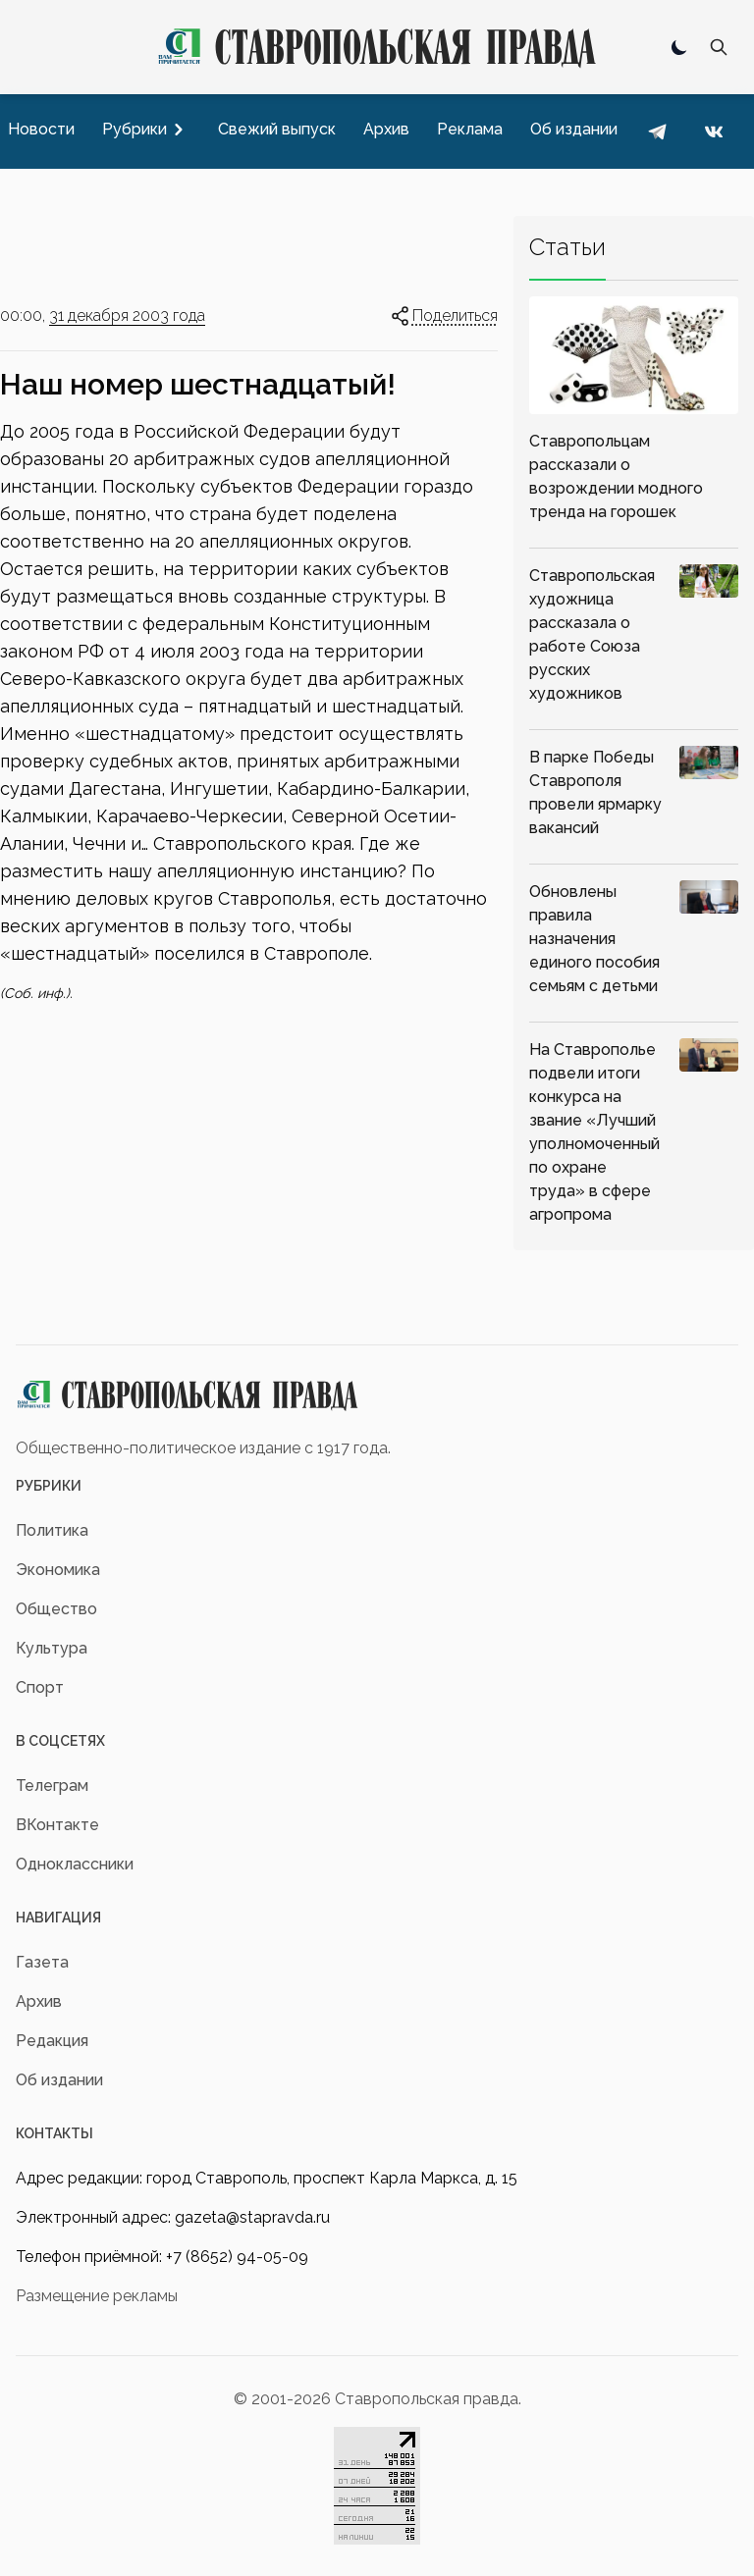 The height and width of the screenshot is (2576, 754). I want to click on ВКонтакте, so click(57, 1824).